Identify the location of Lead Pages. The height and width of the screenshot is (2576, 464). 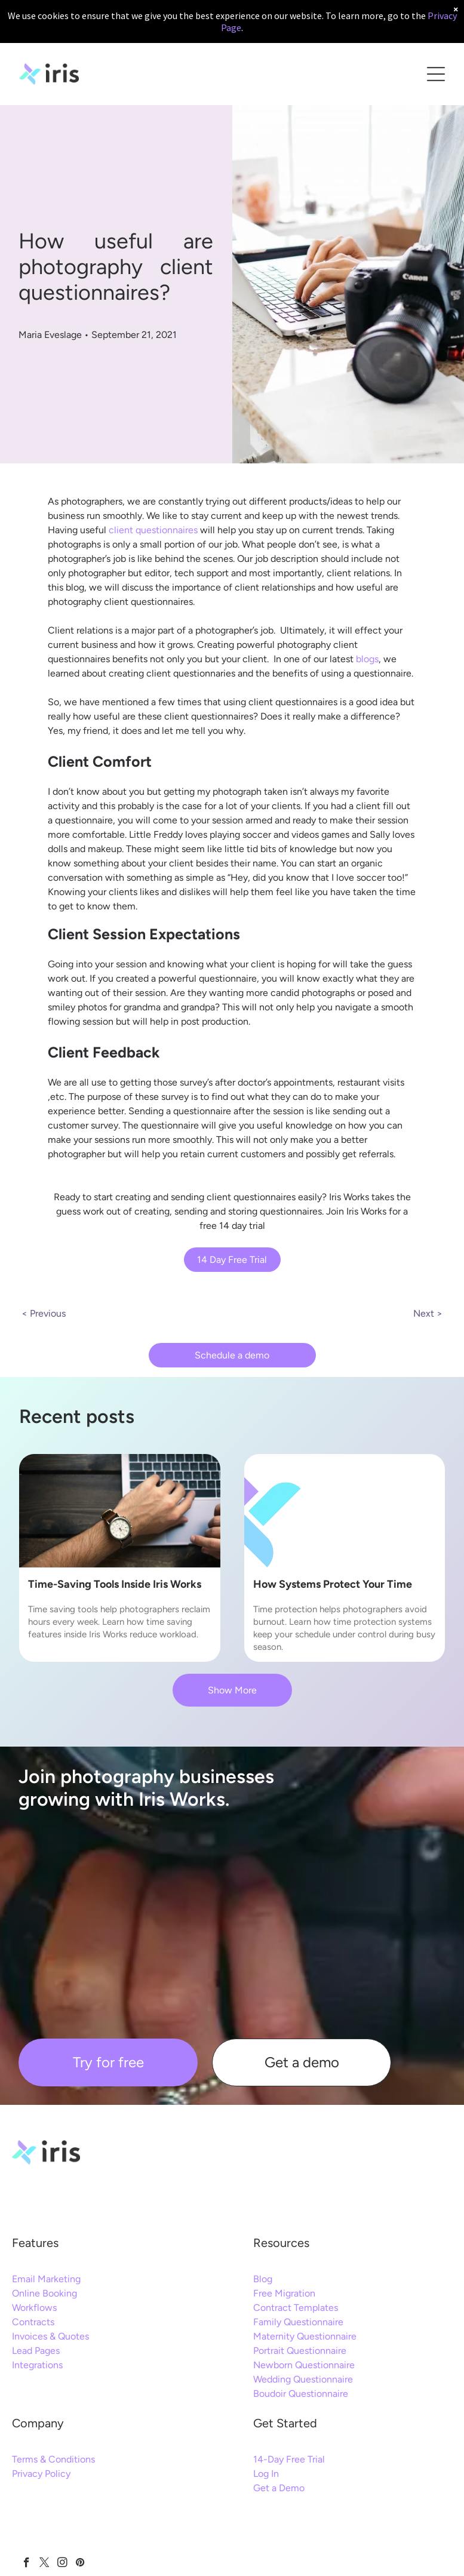
(36, 2350).